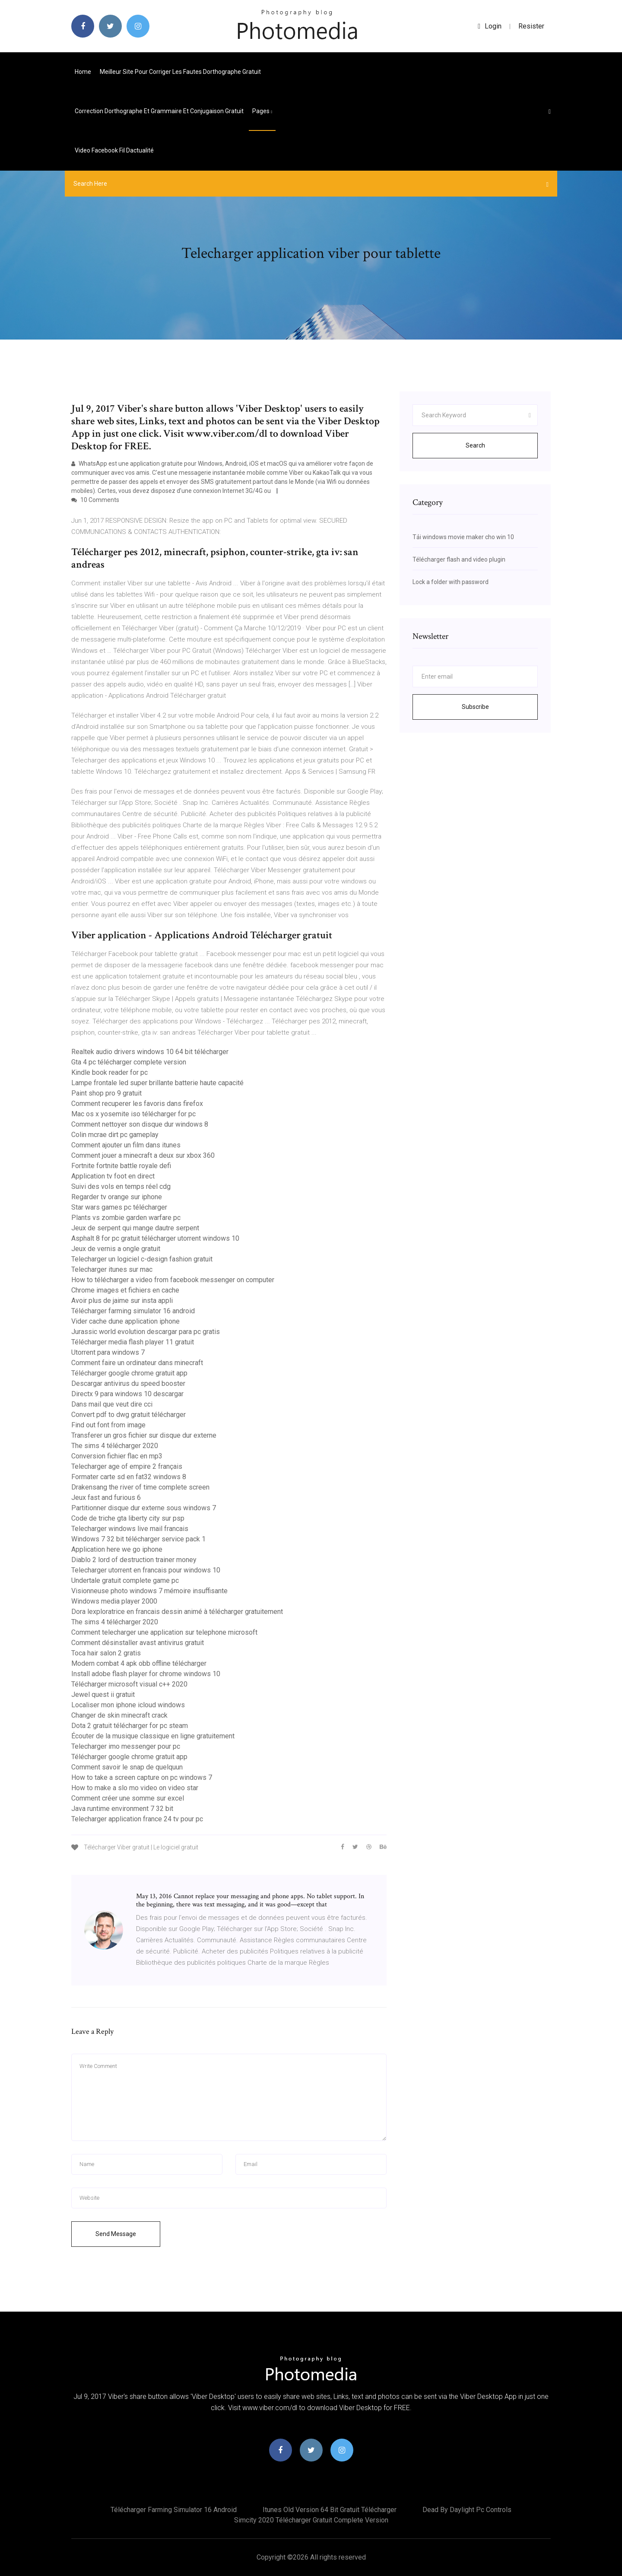 This screenshot has height=2576, width=622. I want to click on Jurassic world evolution descargar para pc gratis, so click(145, 1332).